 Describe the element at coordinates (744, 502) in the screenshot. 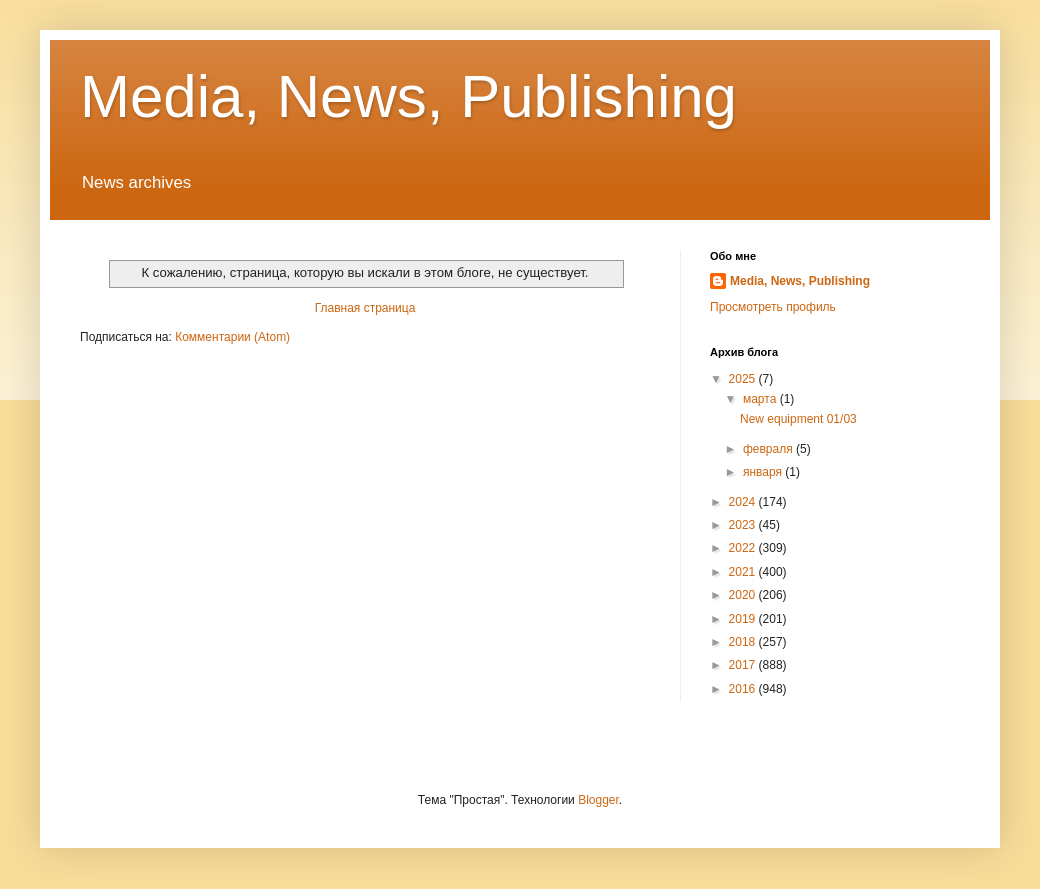

I see `2024` at that location.